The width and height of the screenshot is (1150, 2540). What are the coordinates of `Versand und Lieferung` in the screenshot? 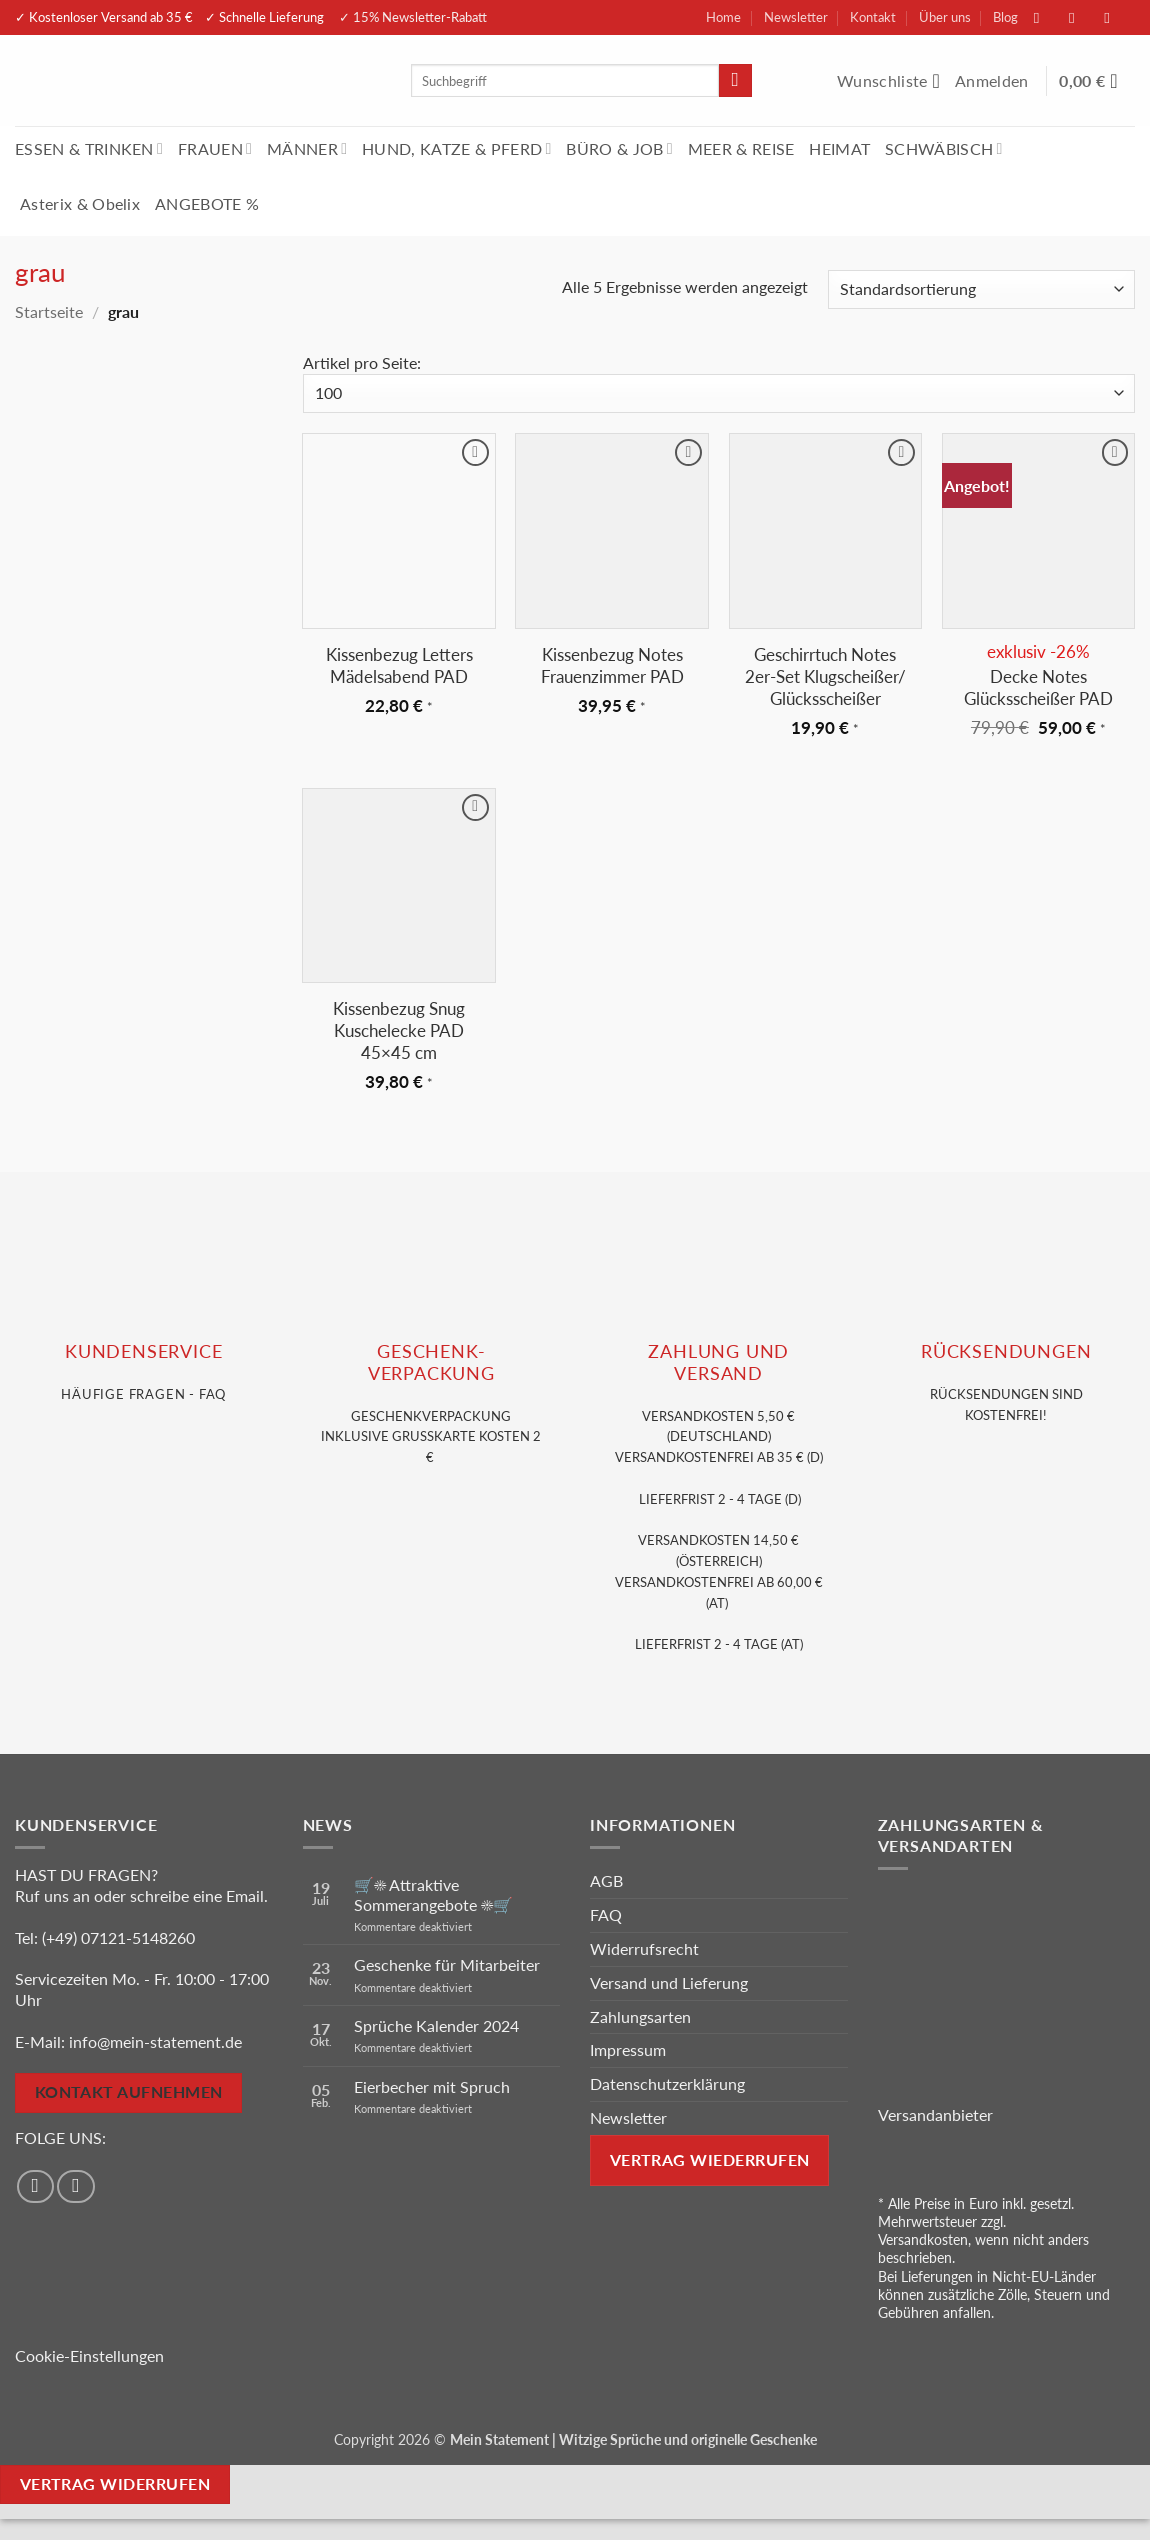 It's located at (669, 1982).